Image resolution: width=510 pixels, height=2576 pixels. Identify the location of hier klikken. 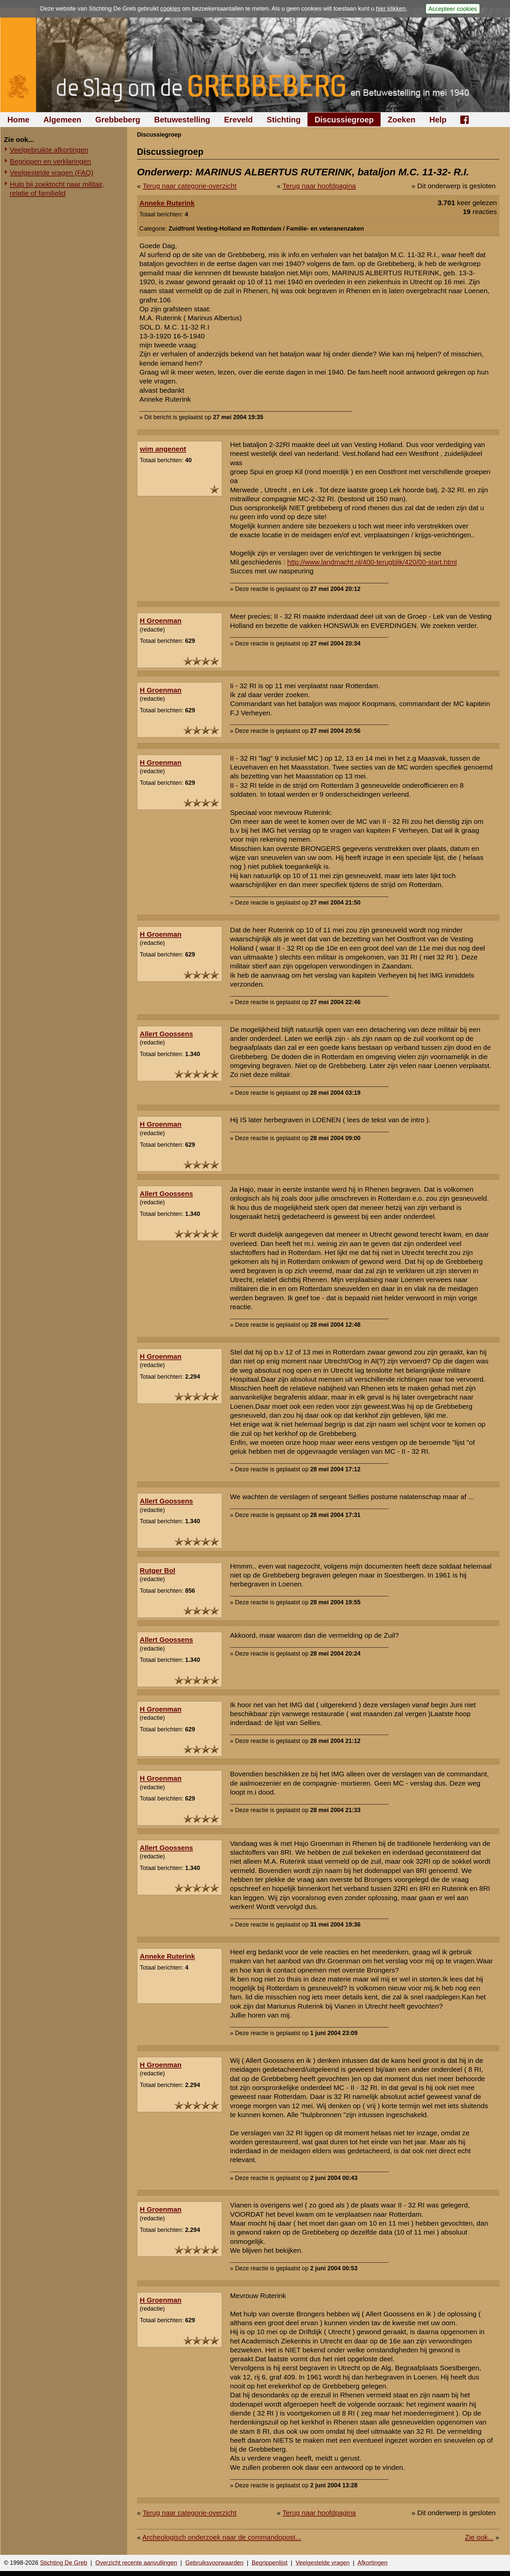
(391, 8).